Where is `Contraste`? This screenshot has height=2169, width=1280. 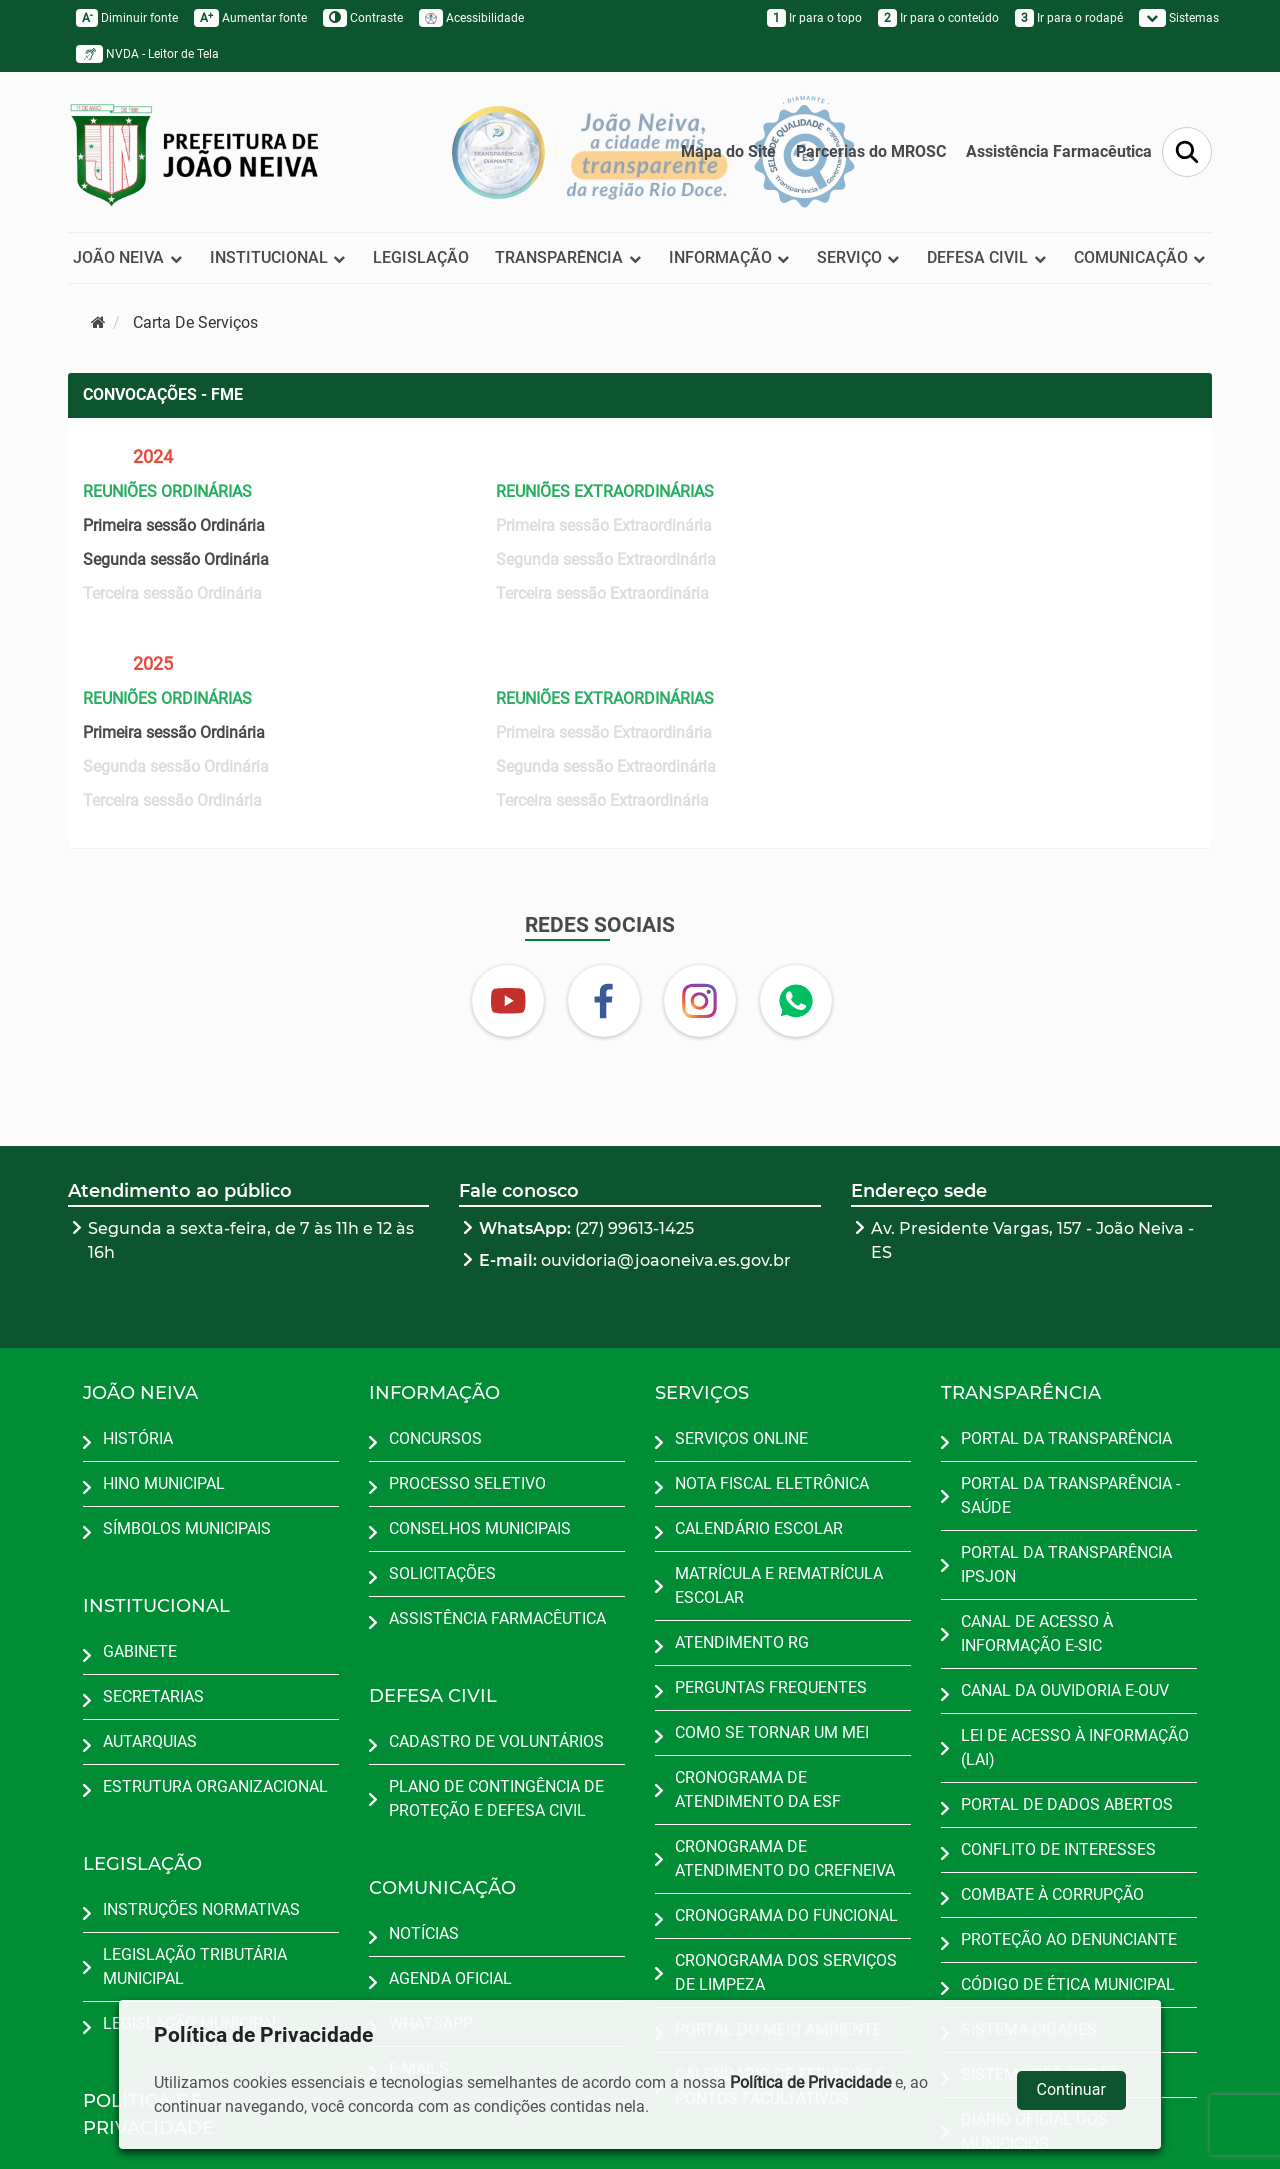 Contraste is located at coordinates (363, 18).